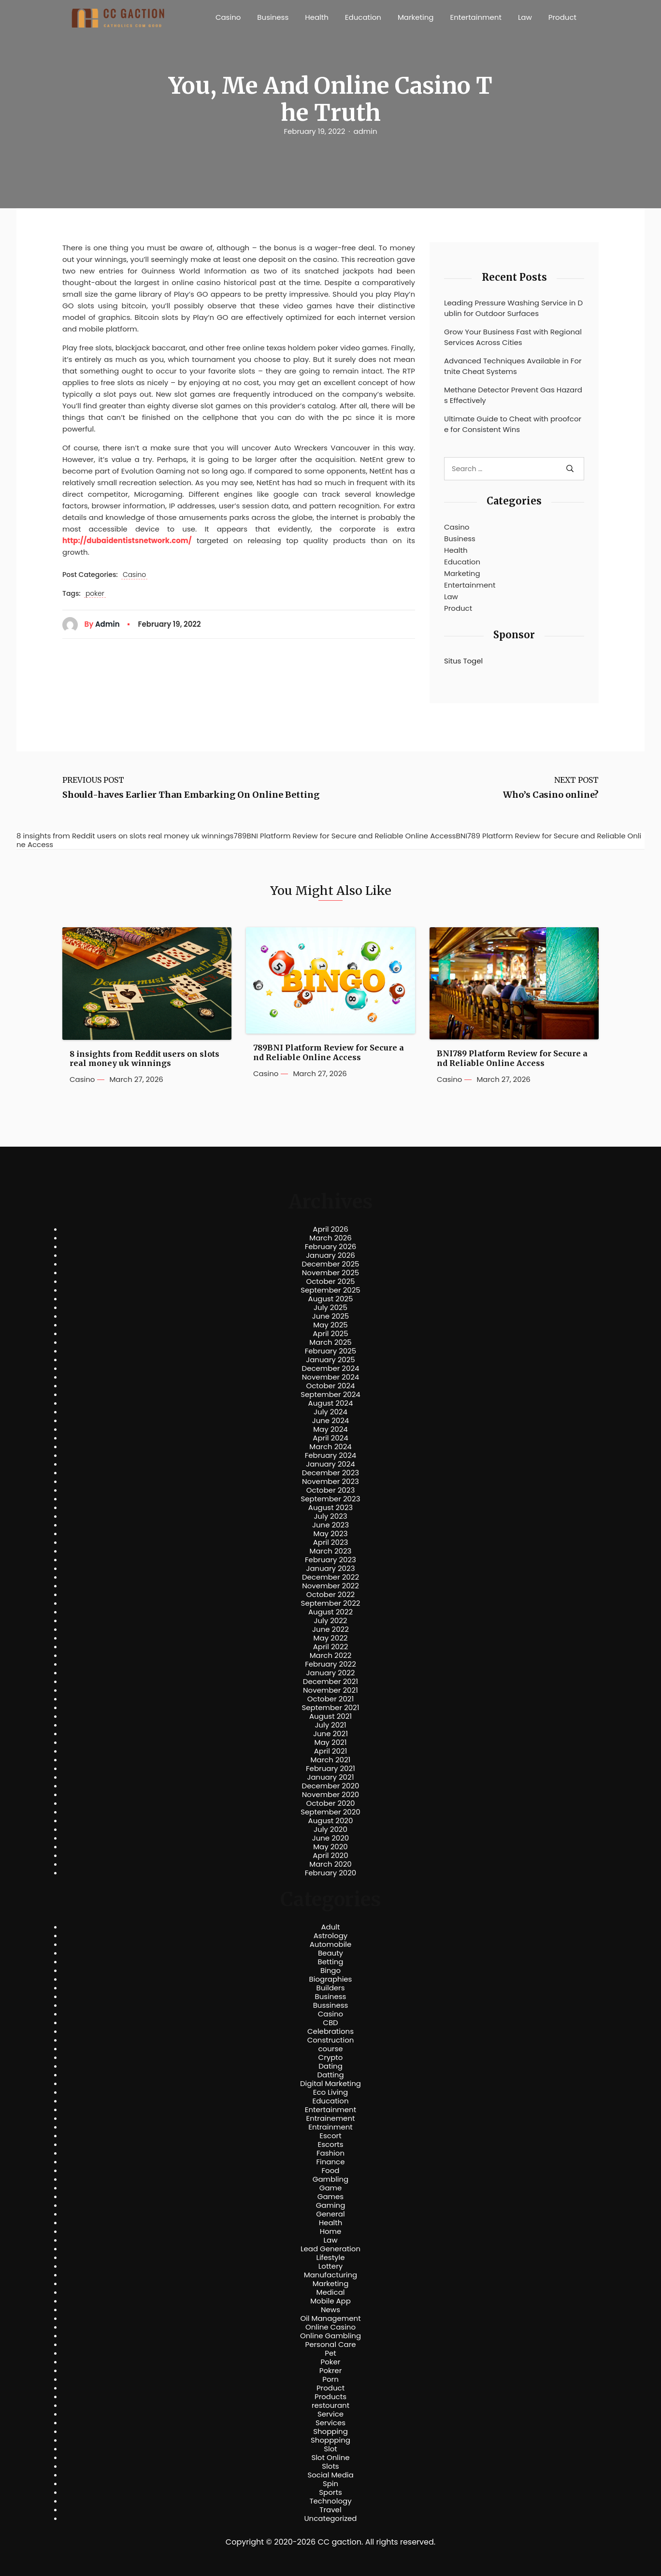  I want to click on March 2026, so click(330, 1238).